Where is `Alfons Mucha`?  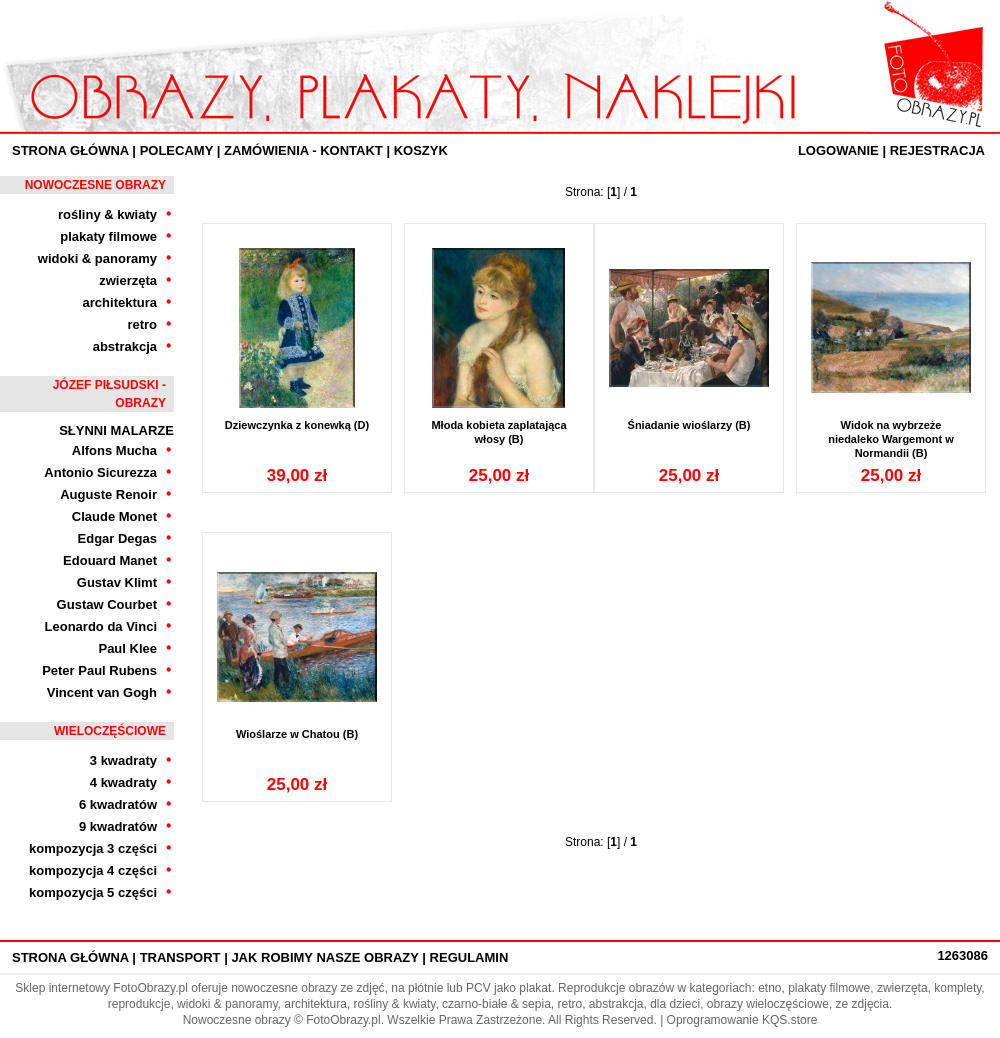
Alfons Mucha is located at coordinates (114, 450).